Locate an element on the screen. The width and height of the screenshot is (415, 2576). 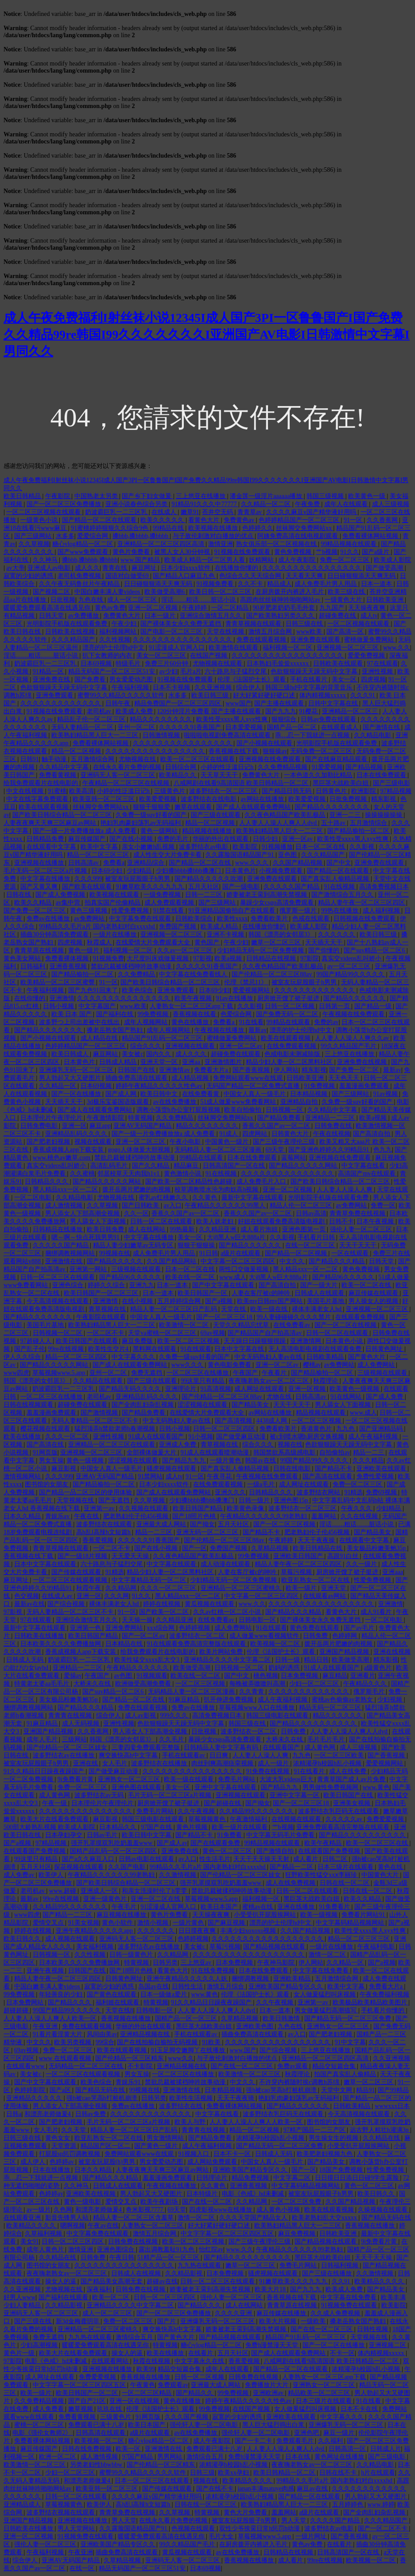
99re在线视频 is located at coordinates (66, 1349).